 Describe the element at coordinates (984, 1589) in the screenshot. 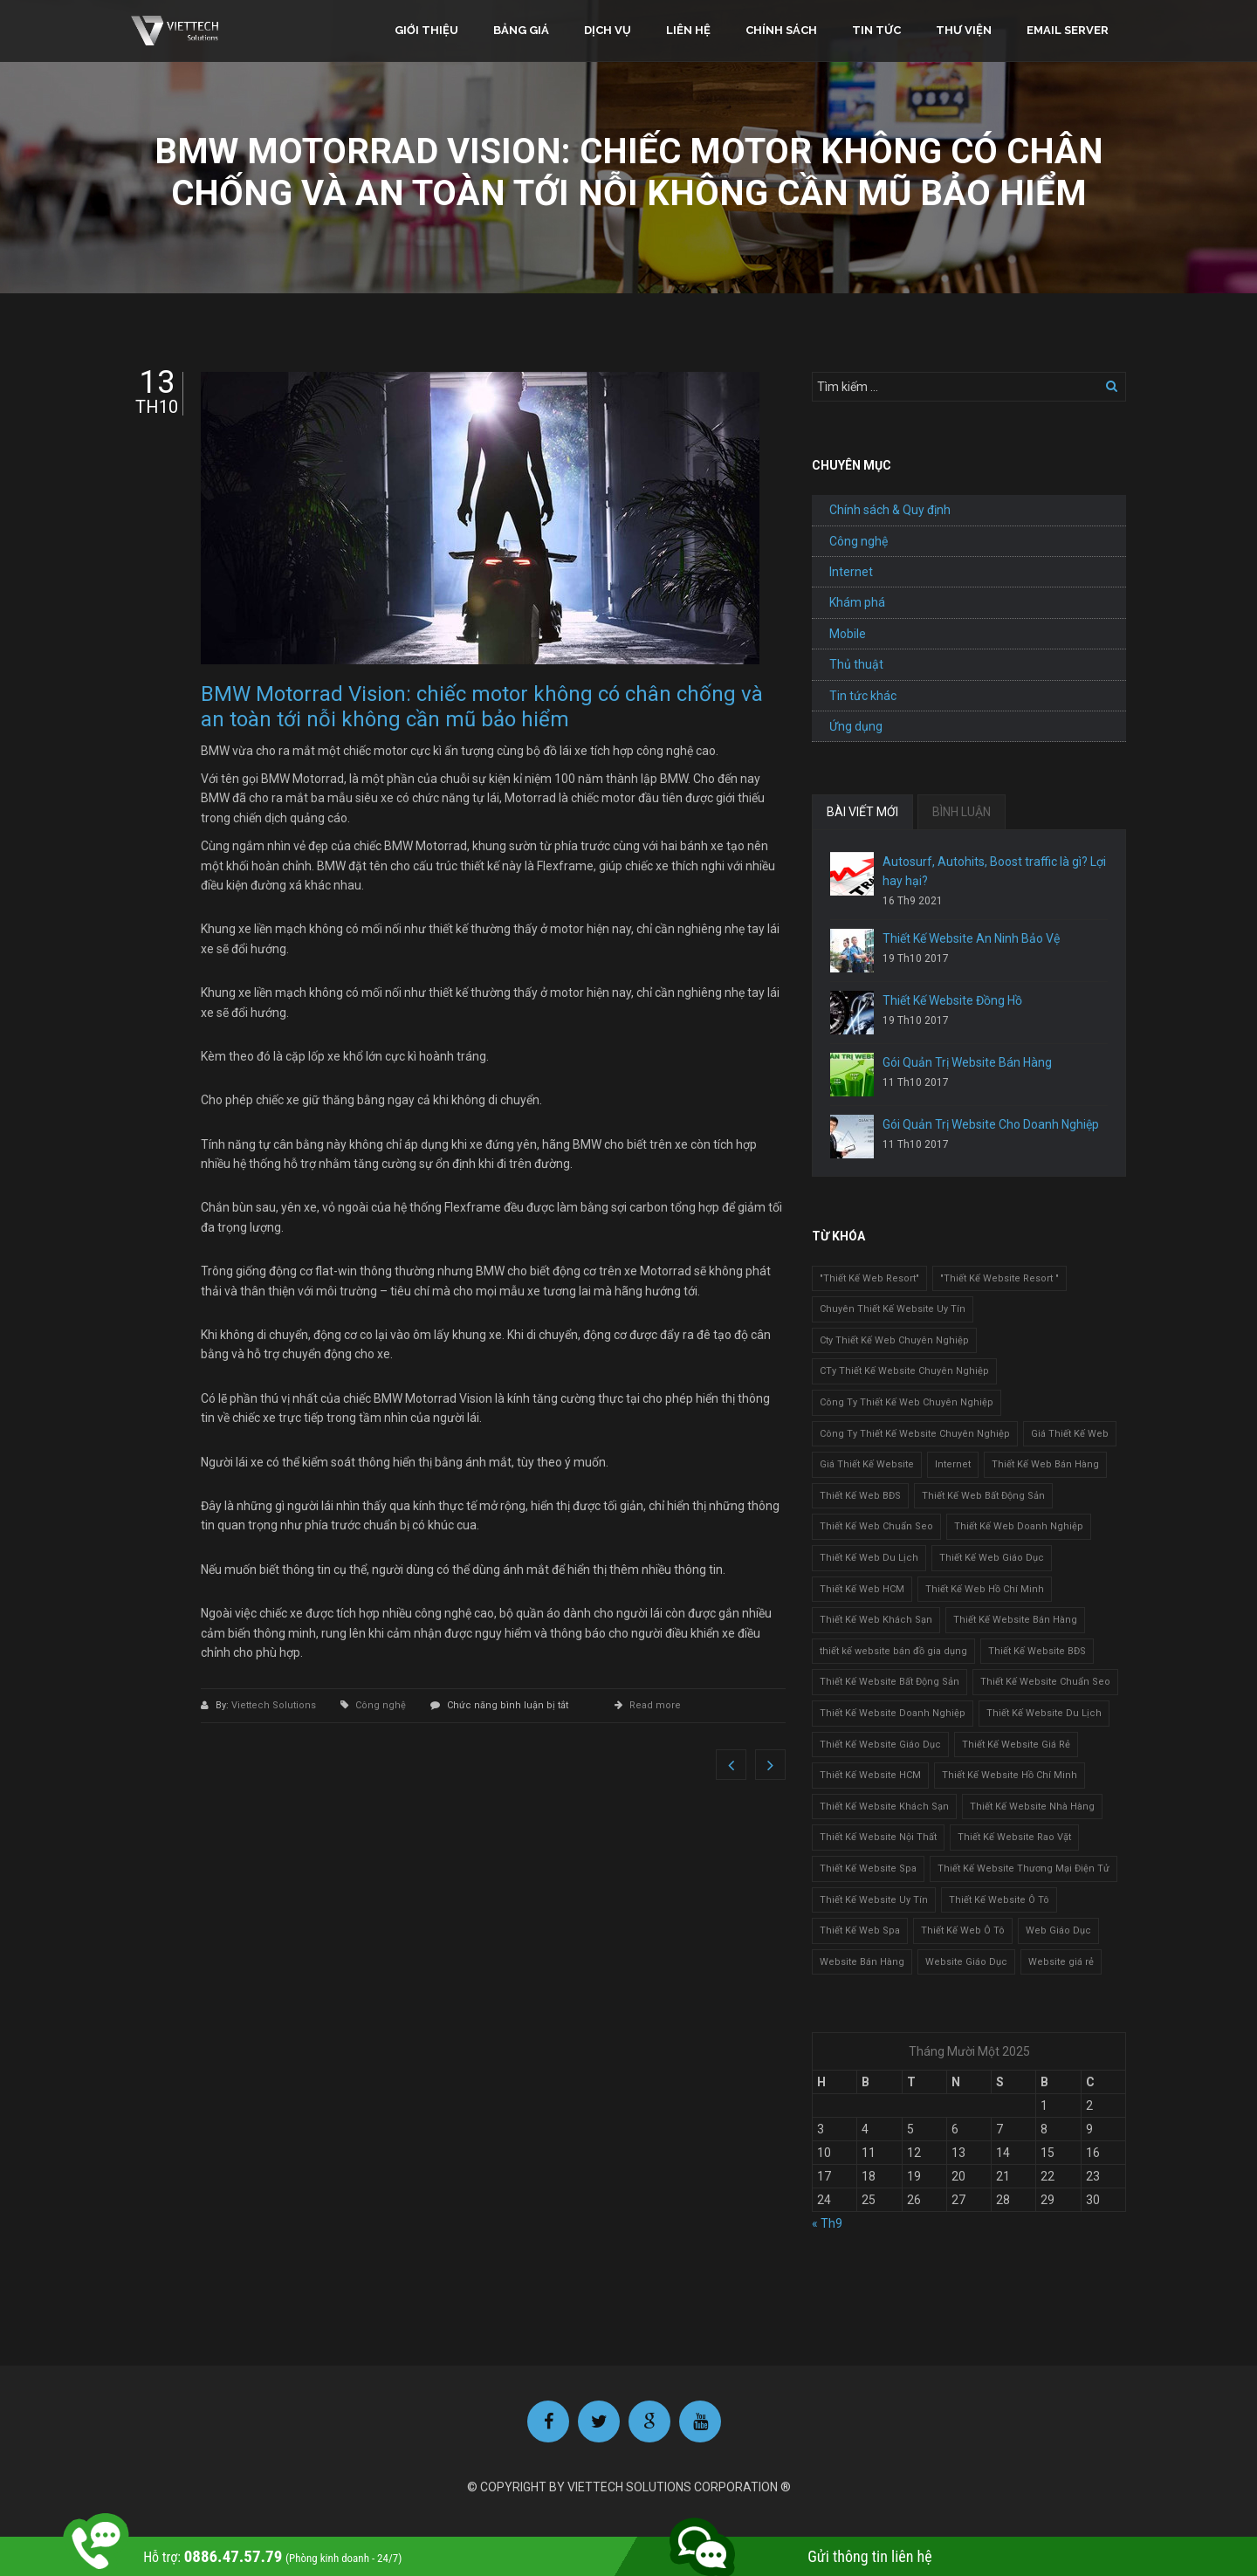

I see `Thiết Kế Web Hồ Chí Minh [Thiết Kế Web Hồ Chí Minh (1 mục)]` at that location.